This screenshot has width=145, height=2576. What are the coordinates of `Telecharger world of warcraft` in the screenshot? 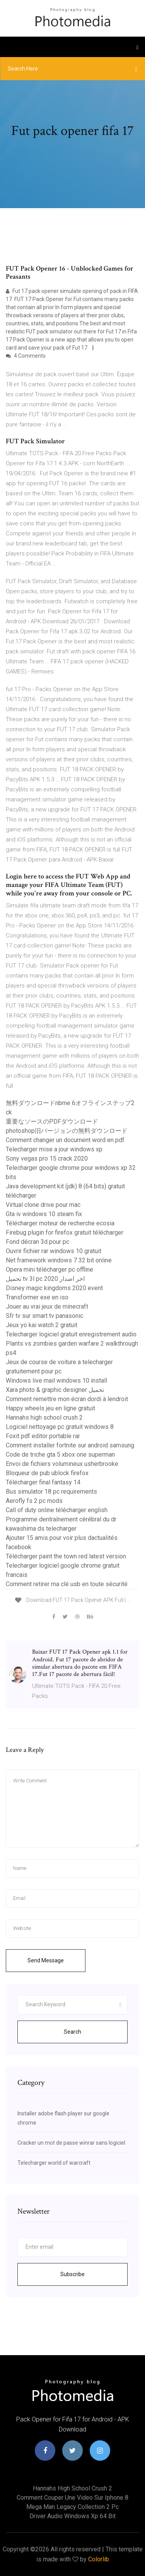 It's located at (53, 2163).